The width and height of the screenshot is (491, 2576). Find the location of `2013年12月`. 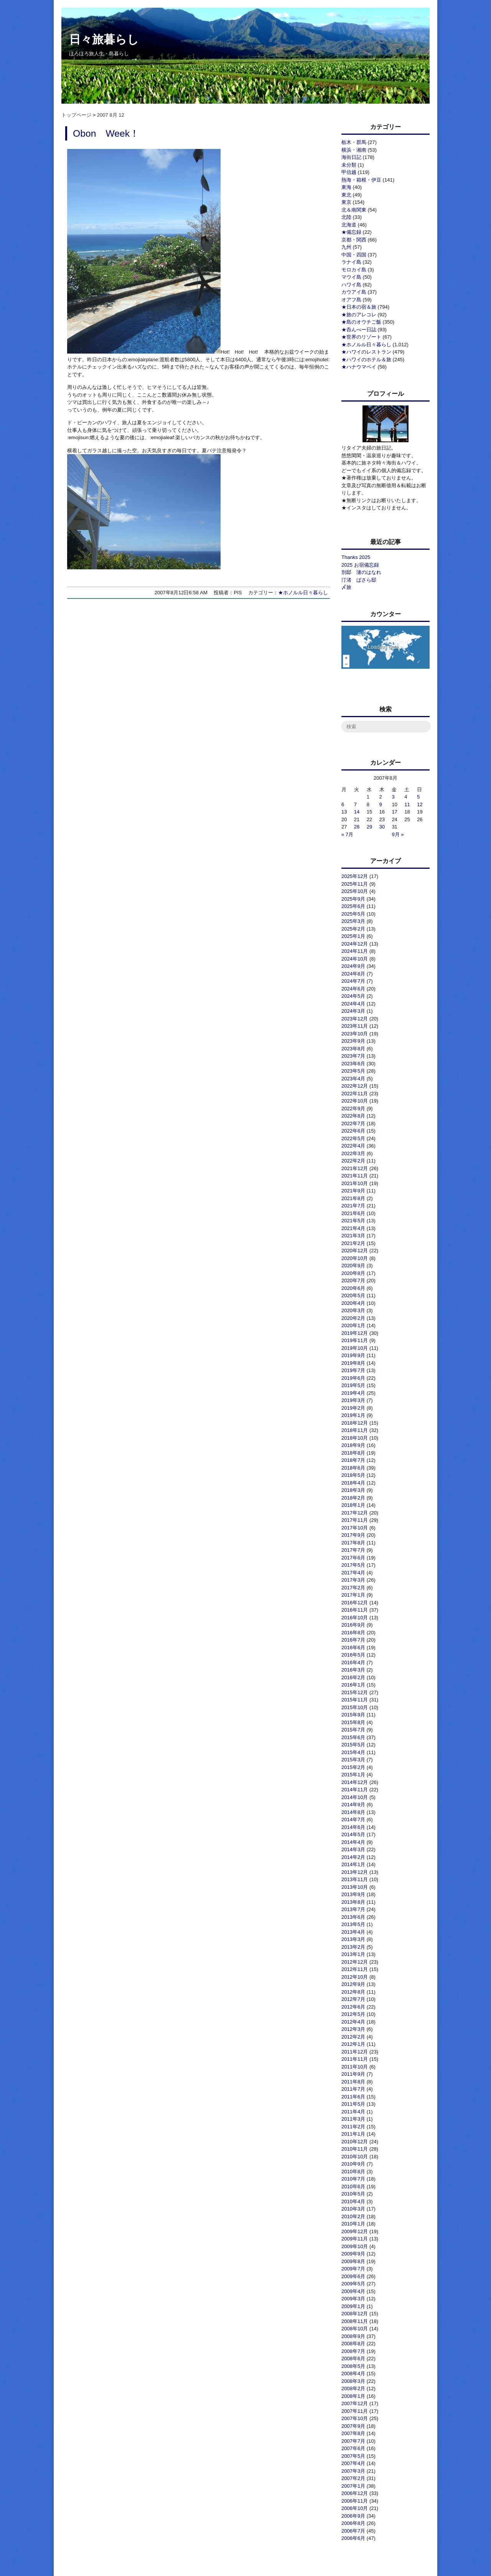

2013年12月 is located at coordinates (354, 1872).